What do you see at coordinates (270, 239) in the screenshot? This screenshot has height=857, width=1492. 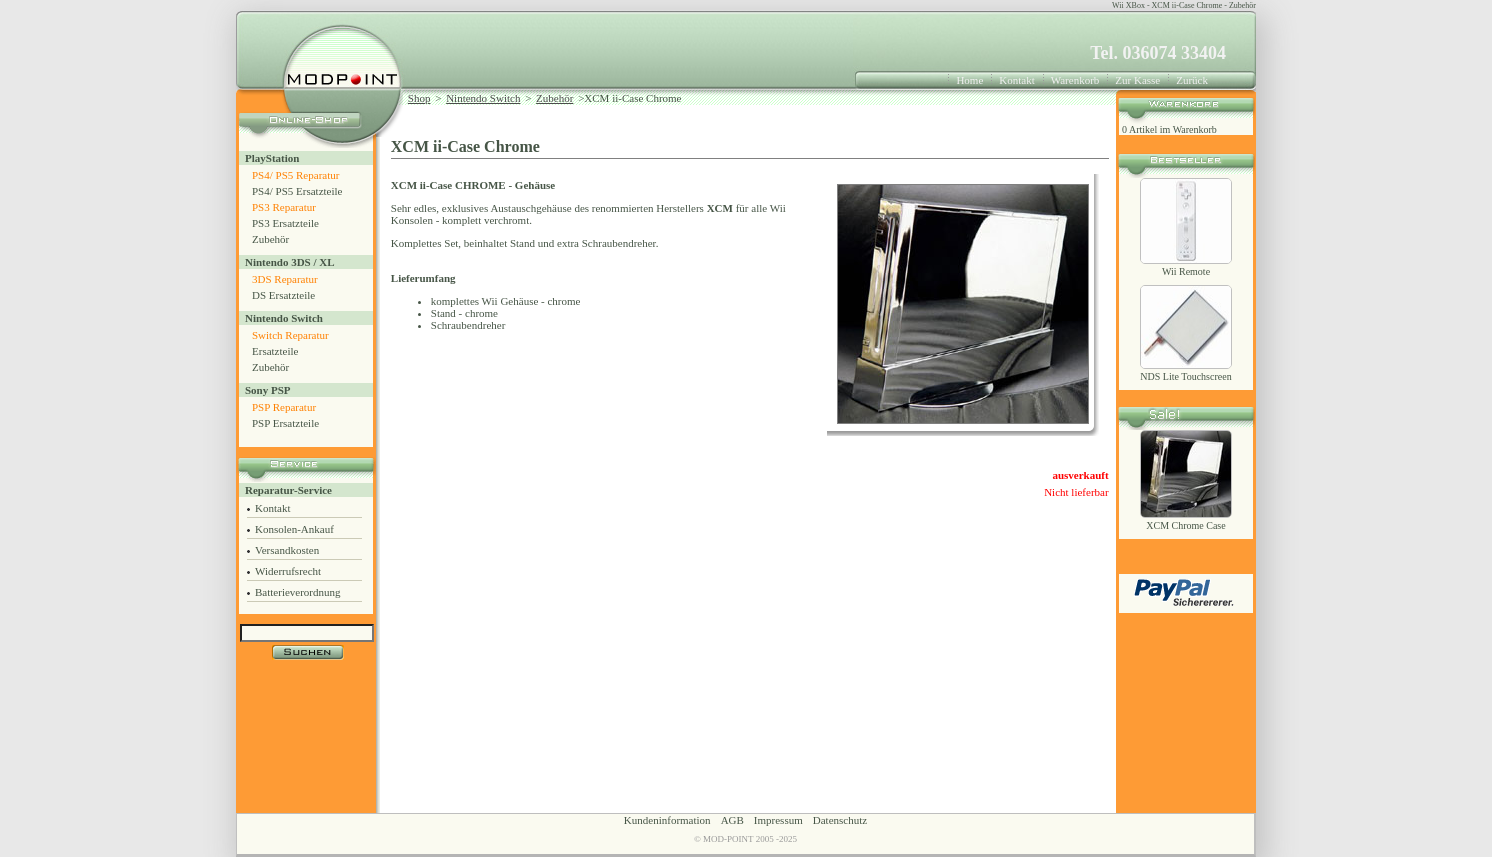 I see `Zubehör` at bounding box center [270, 239].